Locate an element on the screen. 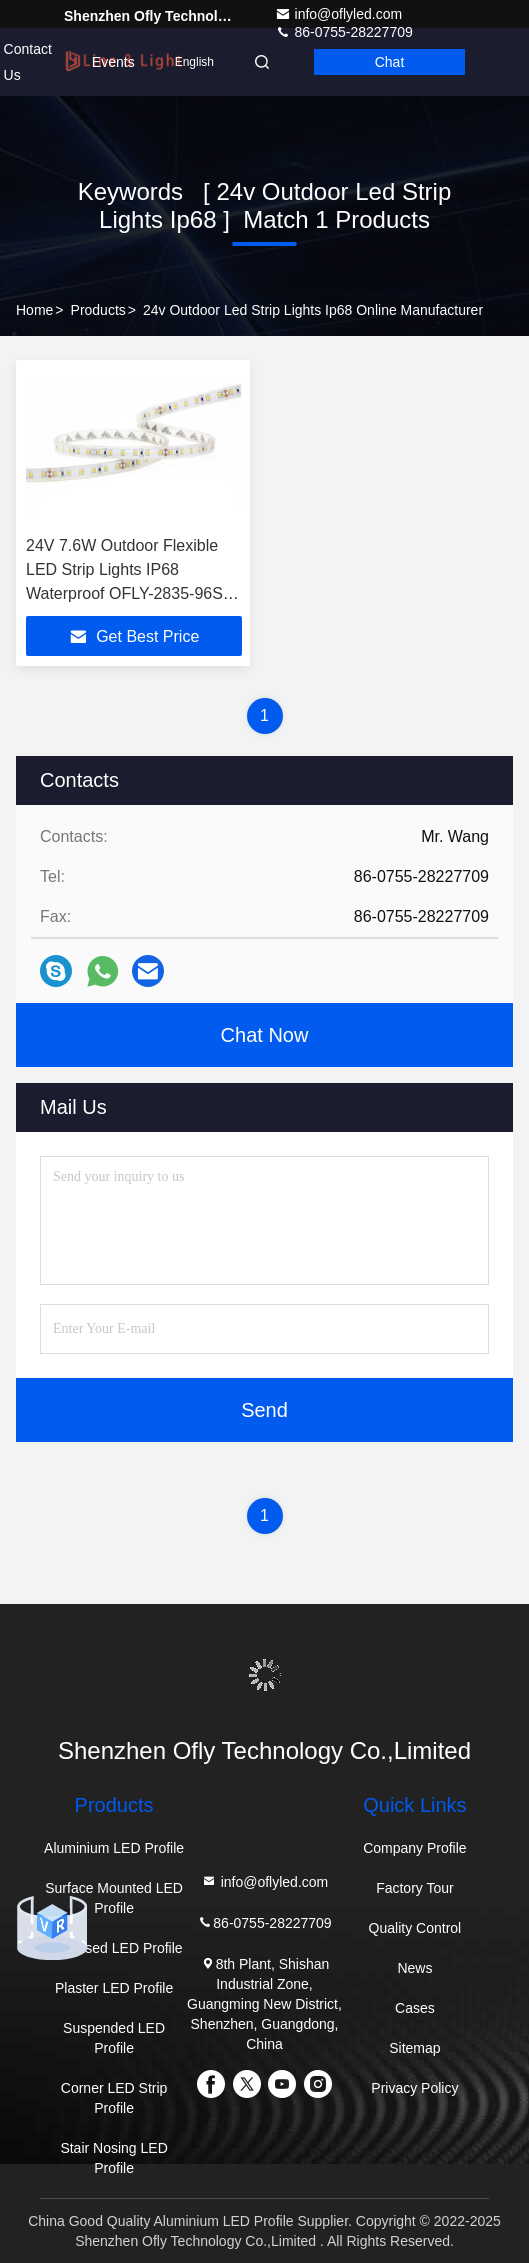 The image size is (529, 2263). events is located at coordinates (113, 62).